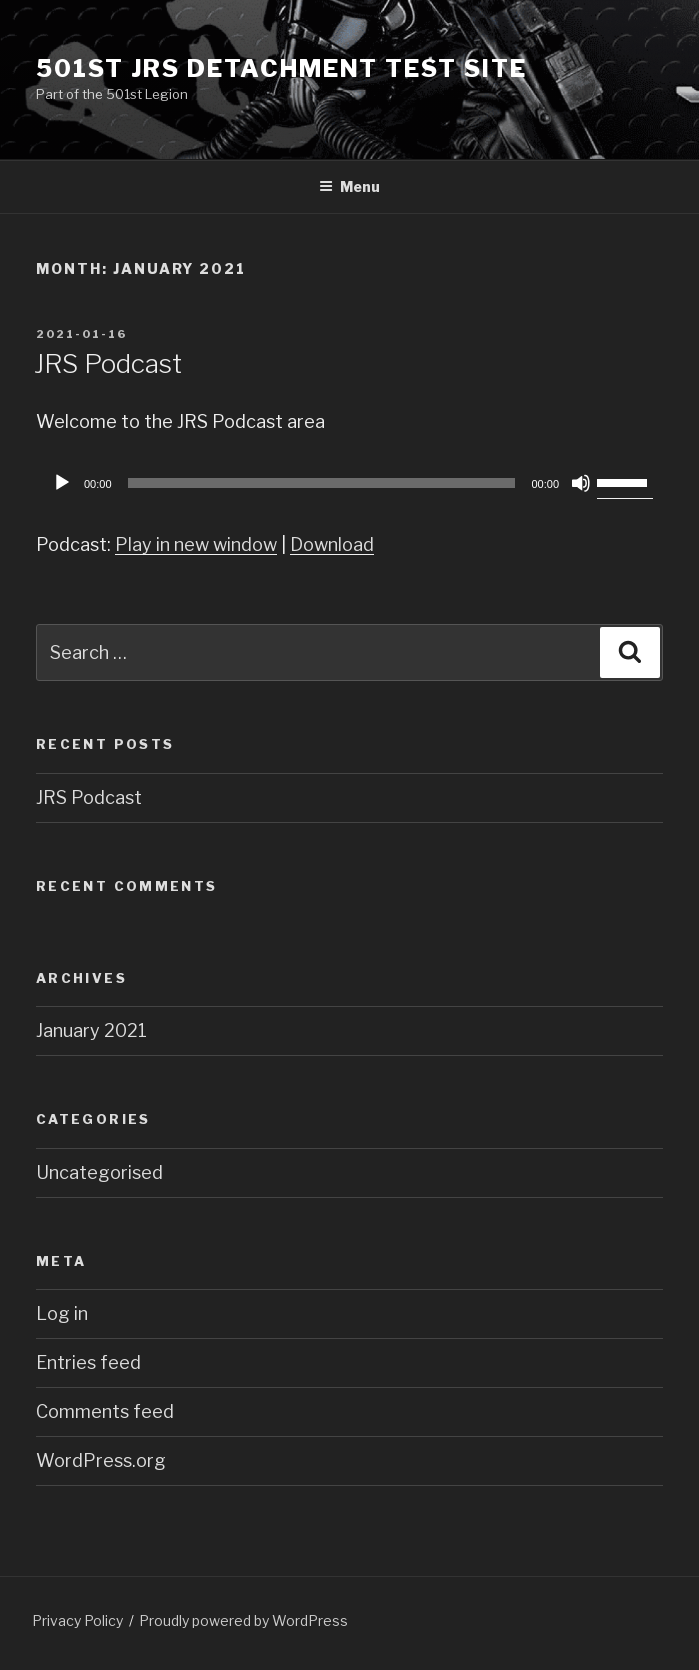  What do you see at coordinates (99, 1172) in the screenshot?
I see `Uncategorised` at bounding box center [99, 1172].